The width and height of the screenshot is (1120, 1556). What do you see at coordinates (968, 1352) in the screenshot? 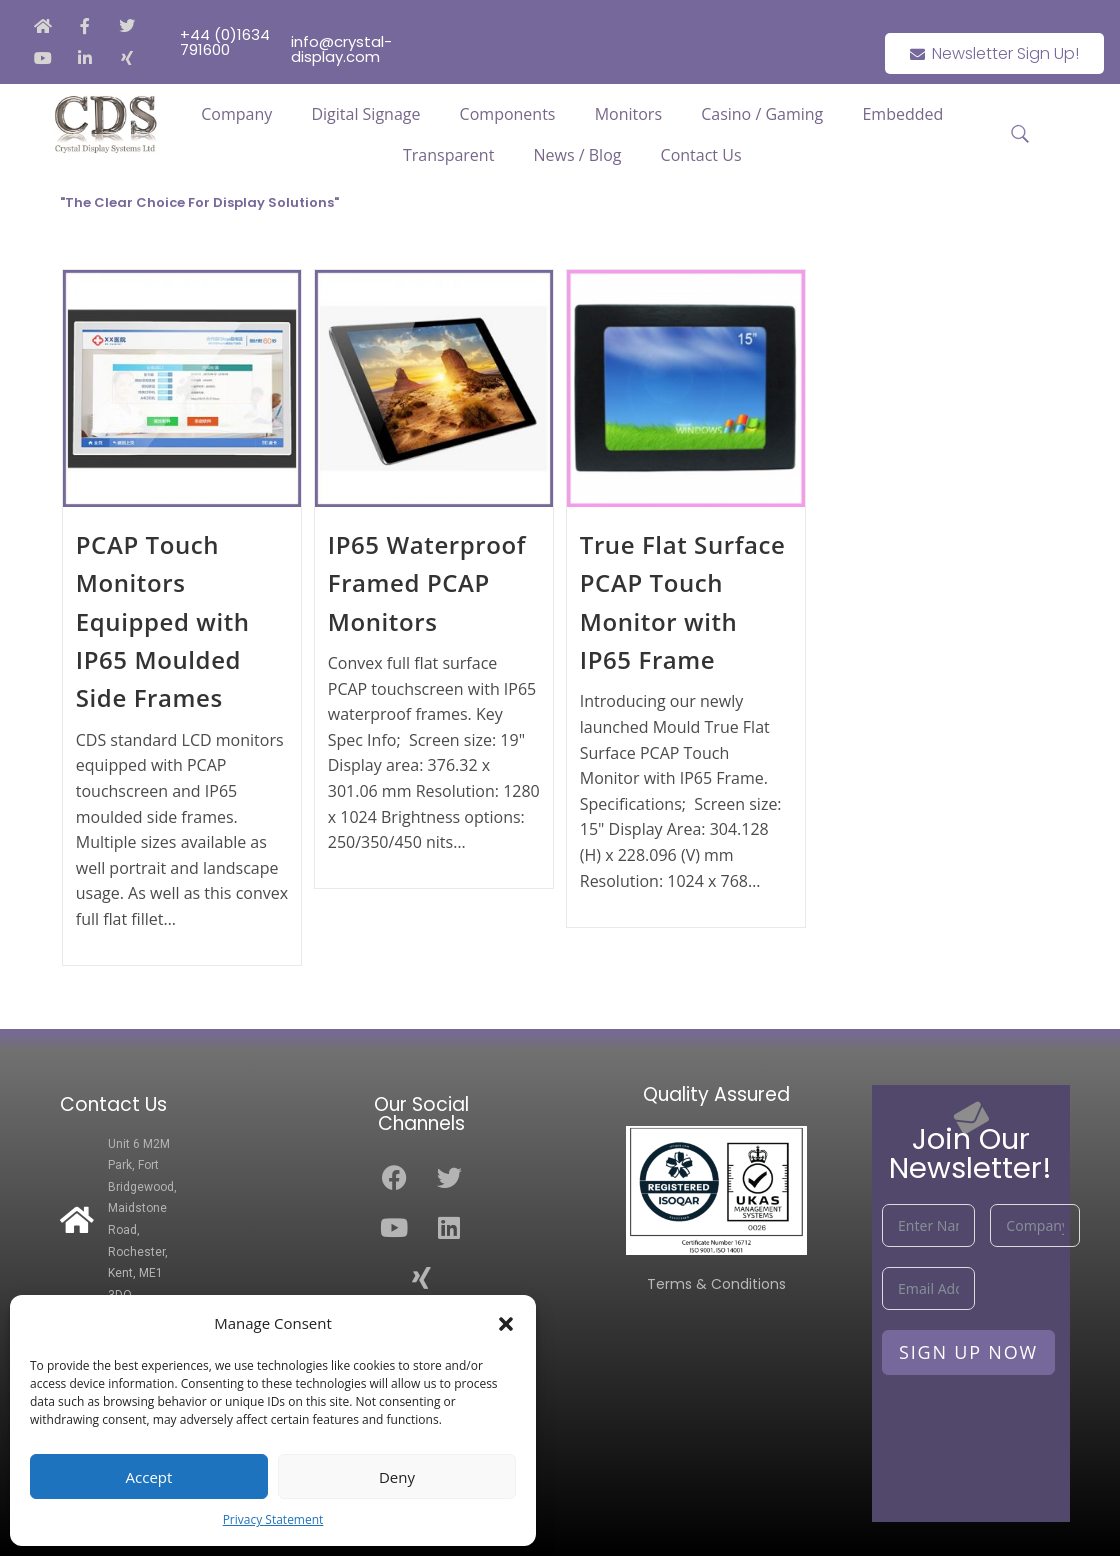
I see `Sign Up Now` at bounding box center [968, 1352].